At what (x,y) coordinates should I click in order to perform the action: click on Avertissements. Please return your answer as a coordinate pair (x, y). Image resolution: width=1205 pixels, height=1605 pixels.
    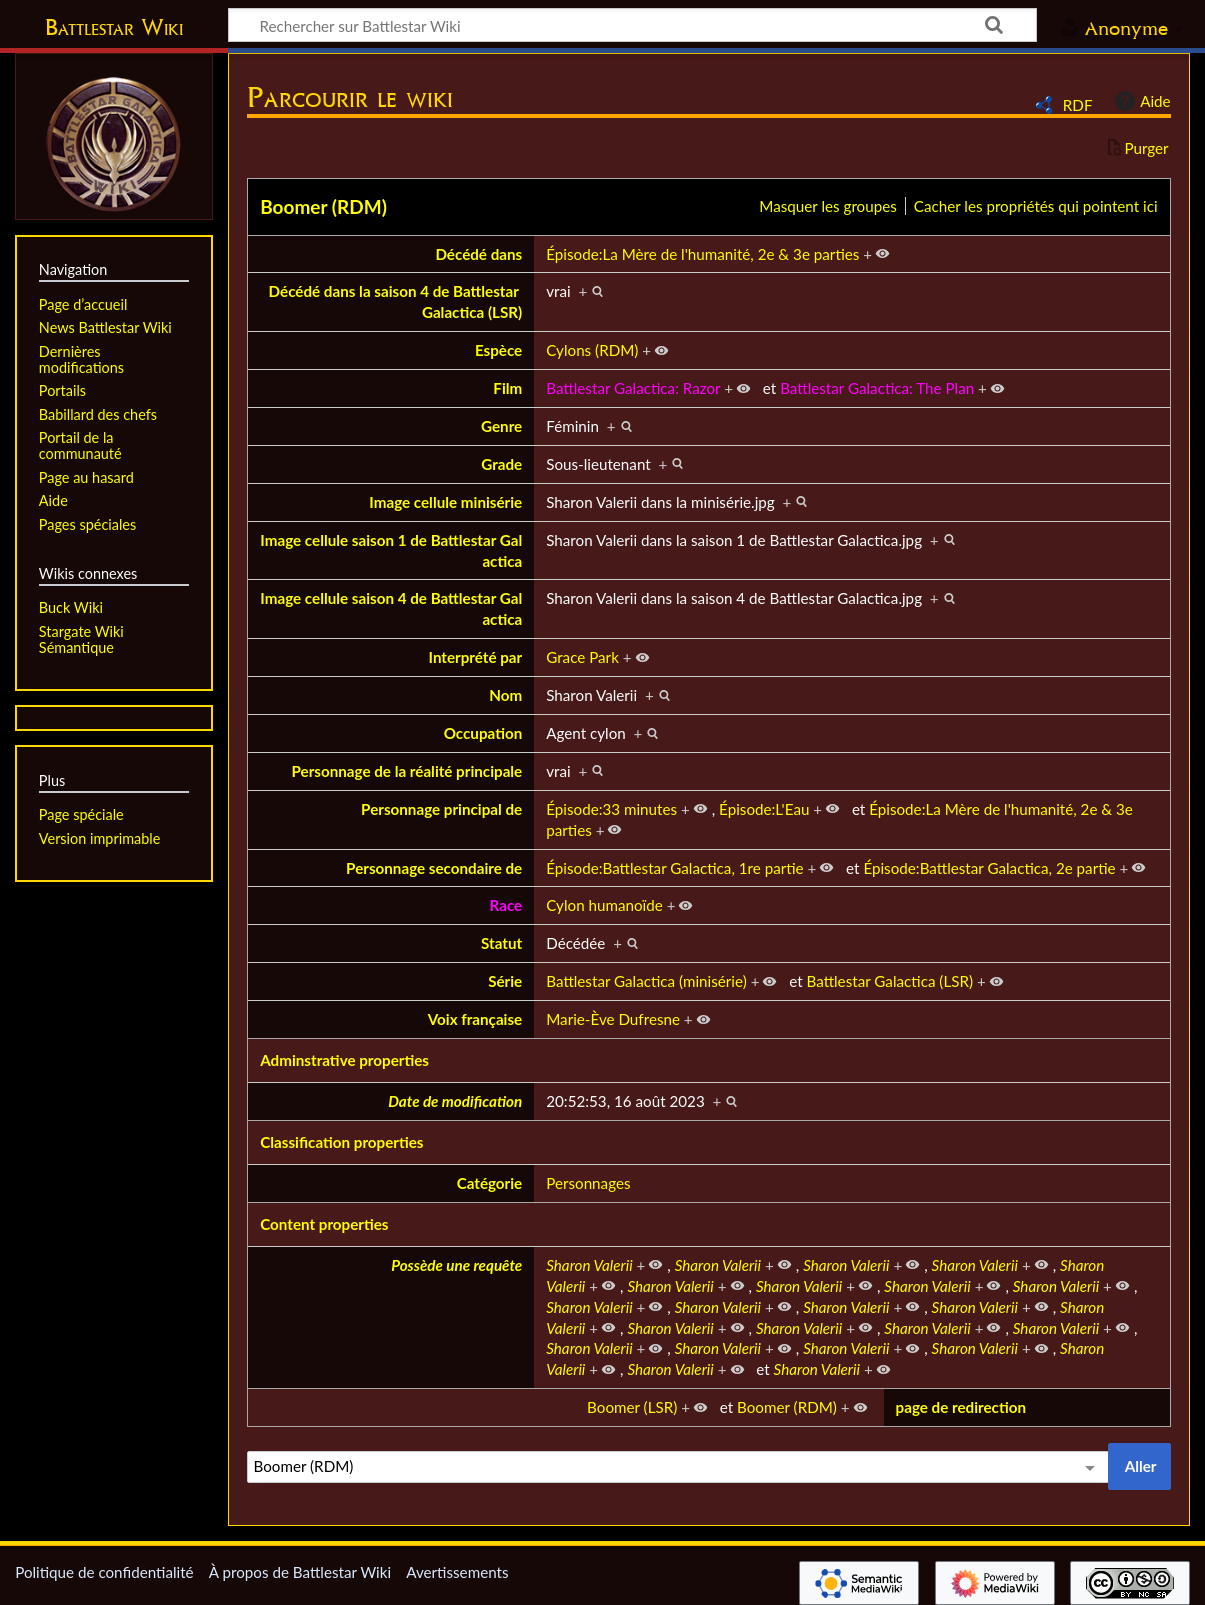
    Looking at the image, I should click on (457, 1572).